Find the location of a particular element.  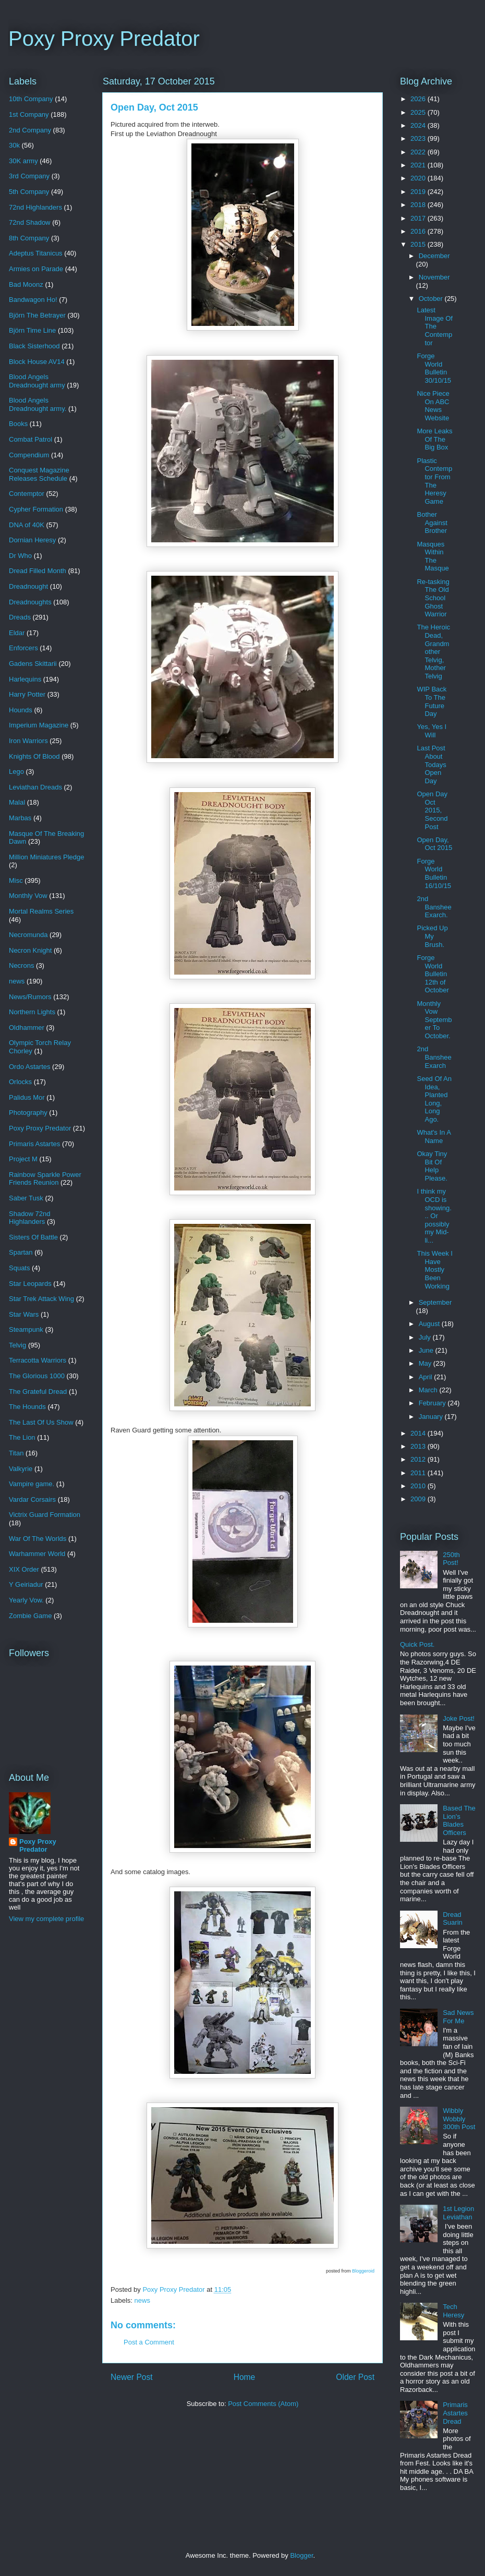

Harry Potter is located at coordinates (27, 694).